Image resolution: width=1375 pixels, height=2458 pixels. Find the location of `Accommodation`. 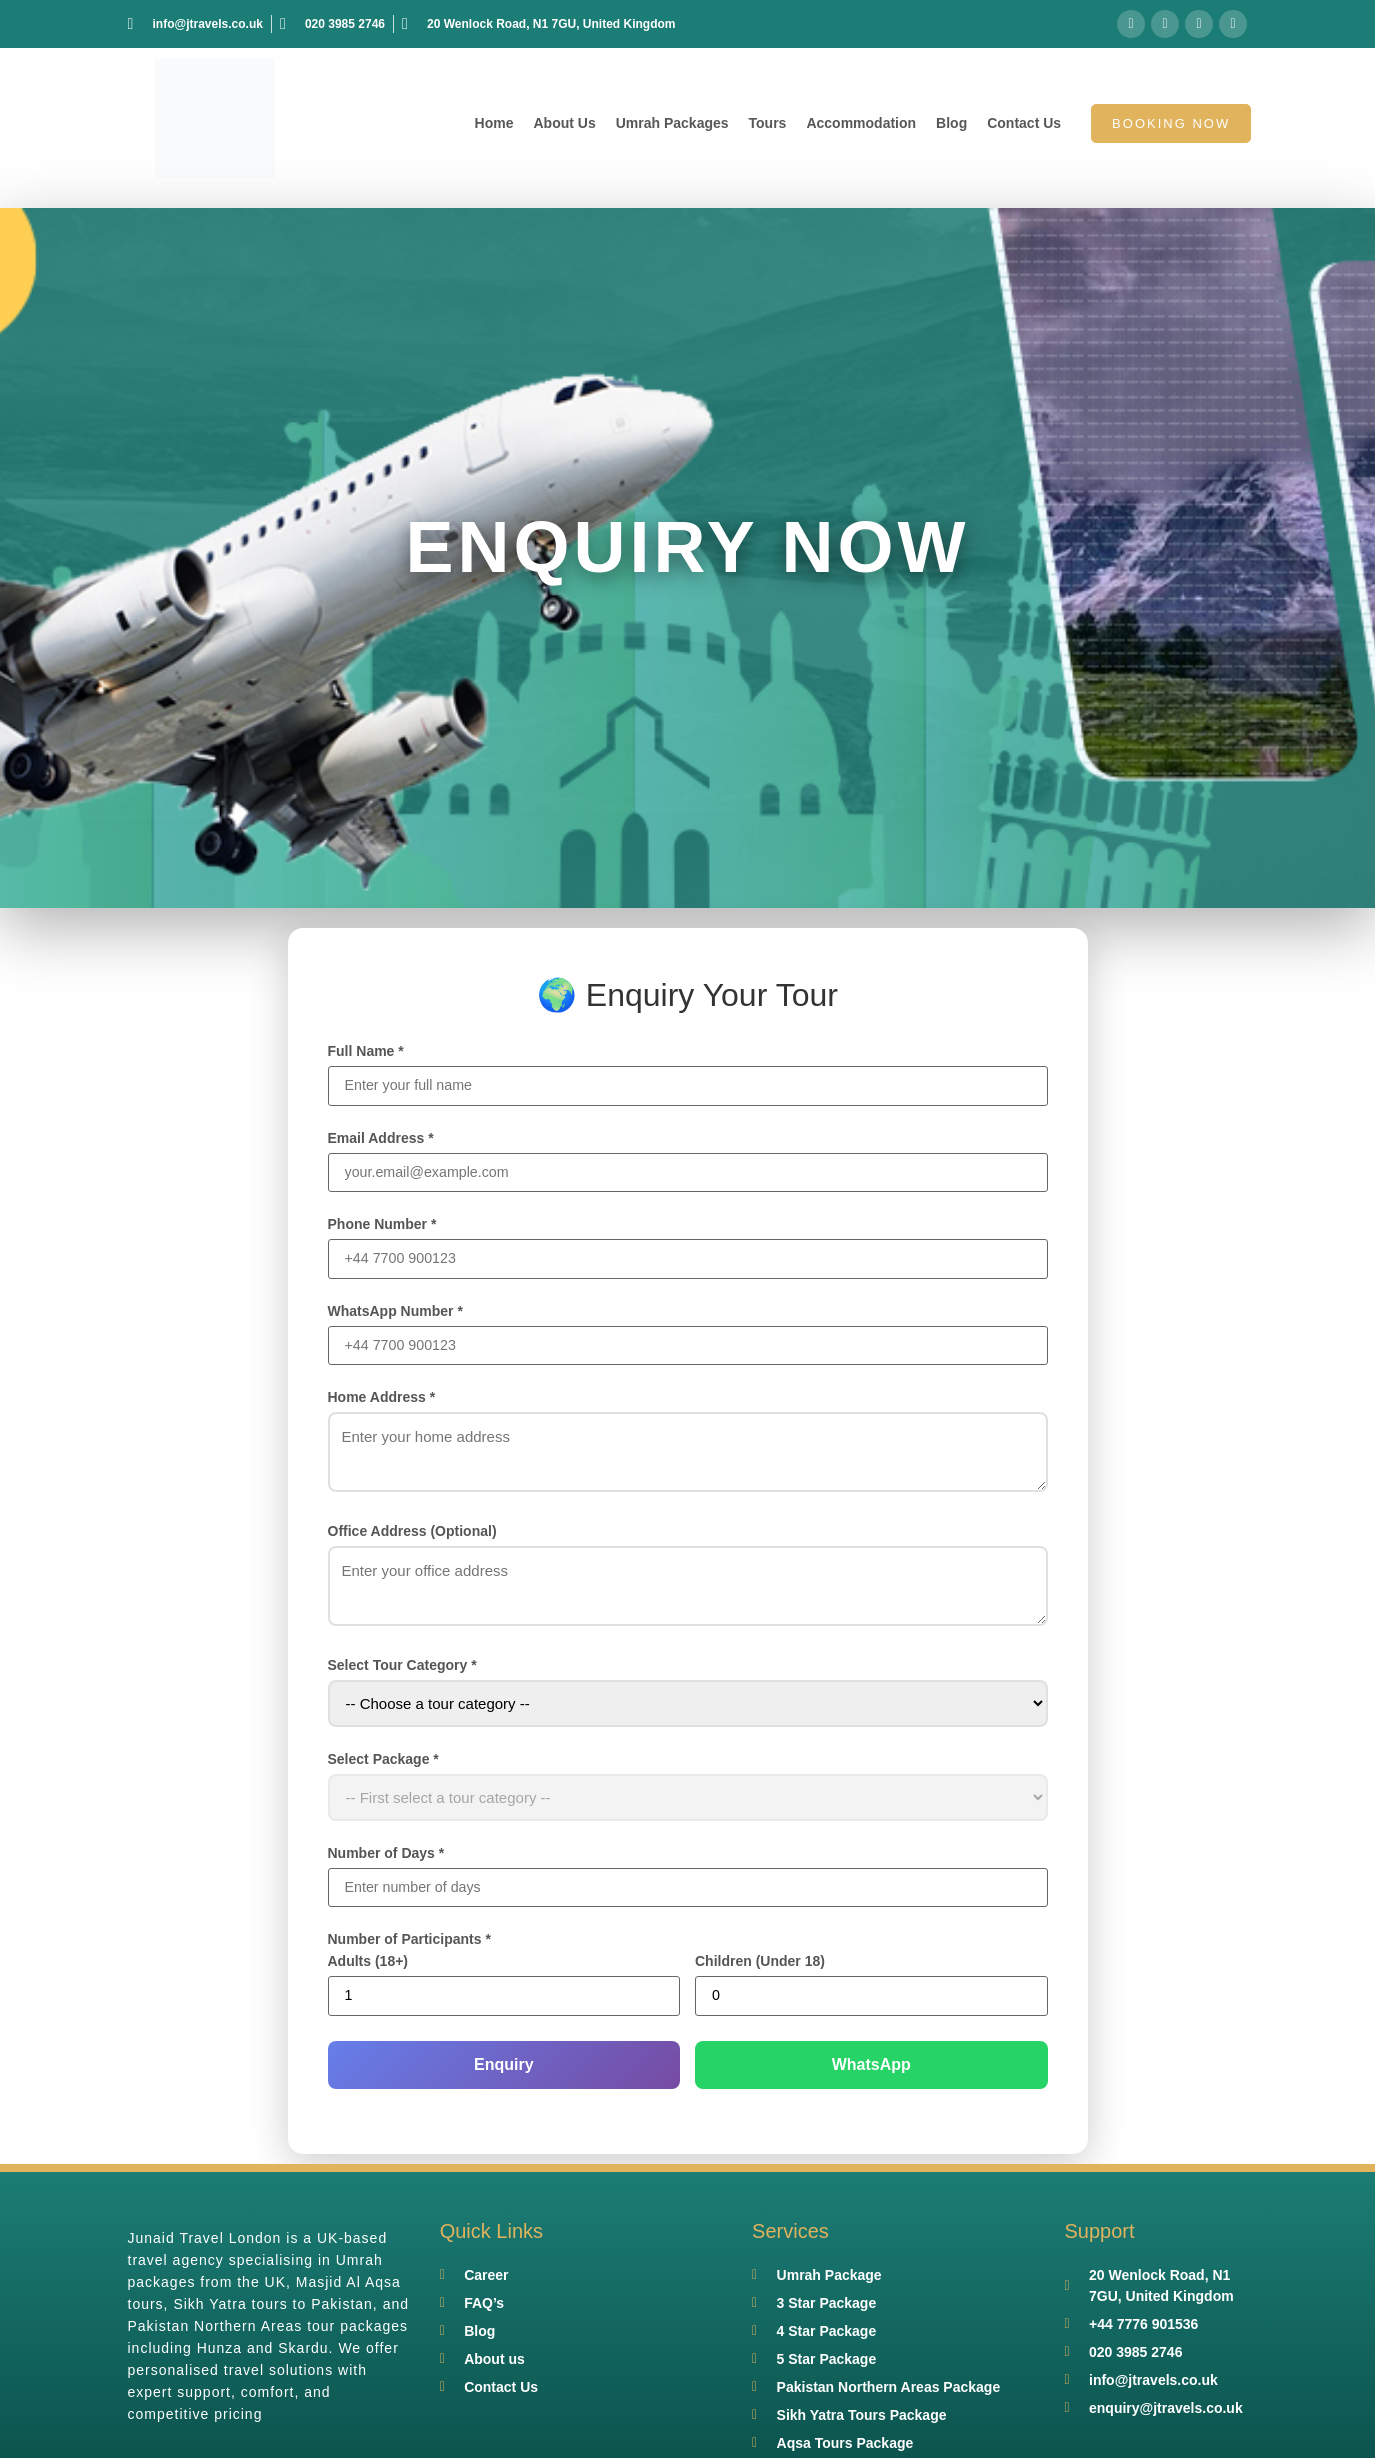

Accommodation is located at coordinates (861, 123).